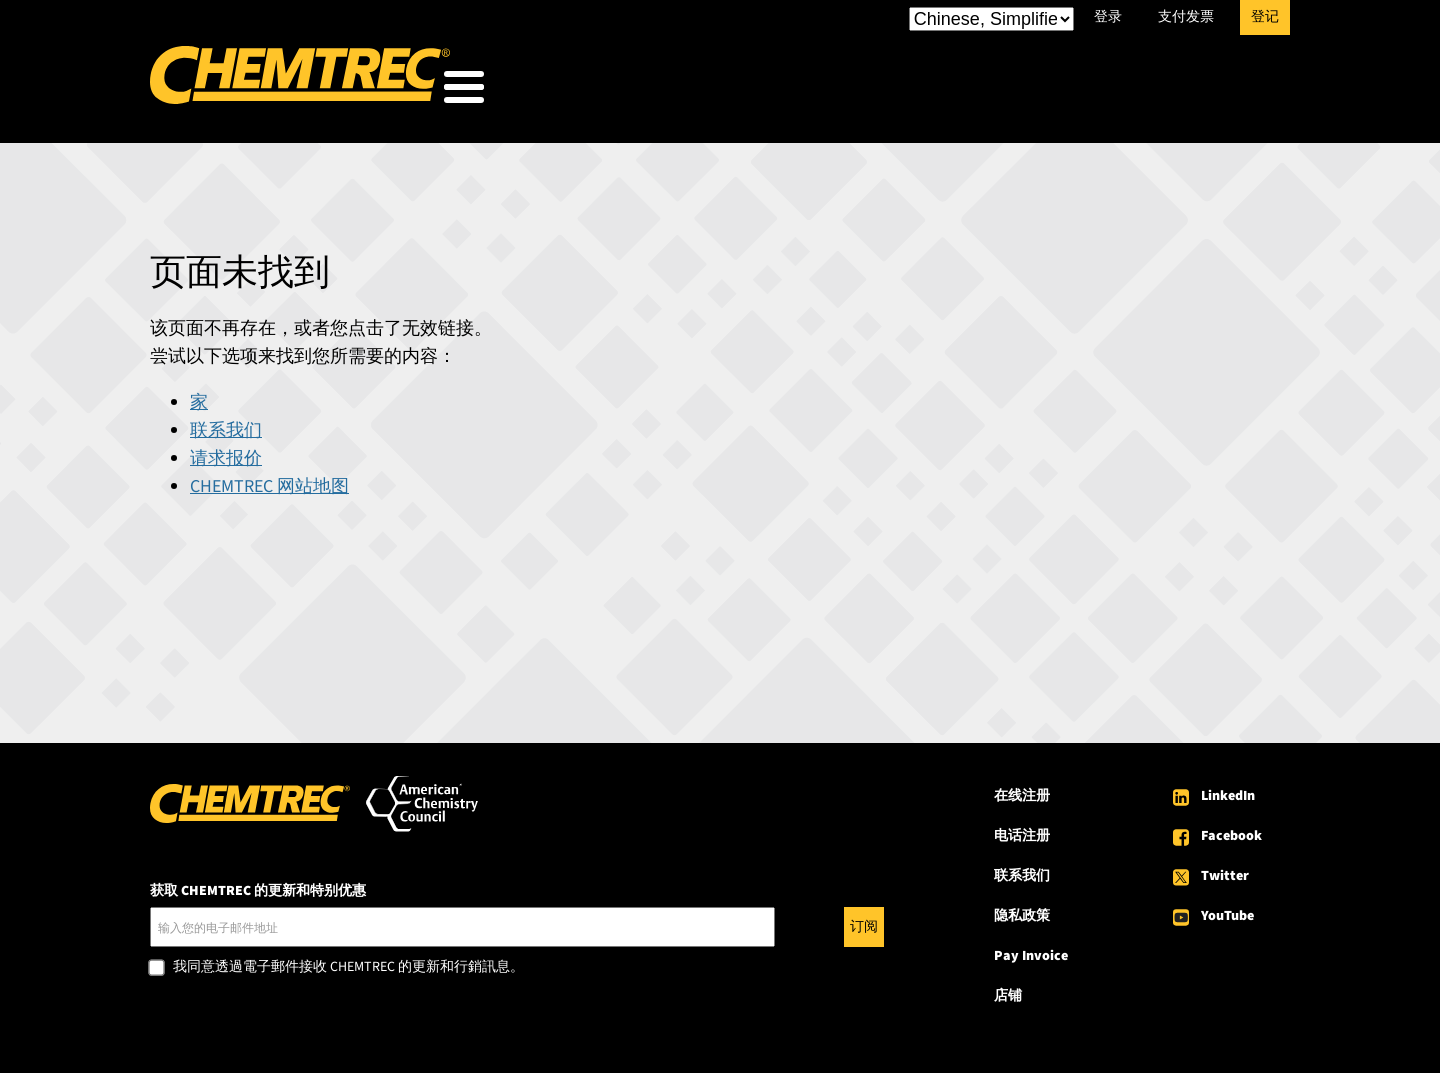 The width and height of the screenshot is (1440, 1073). What do you see at coordinates (1034, 91) in the screenshot?
I see `资源` at bounding box center [1034, 91].